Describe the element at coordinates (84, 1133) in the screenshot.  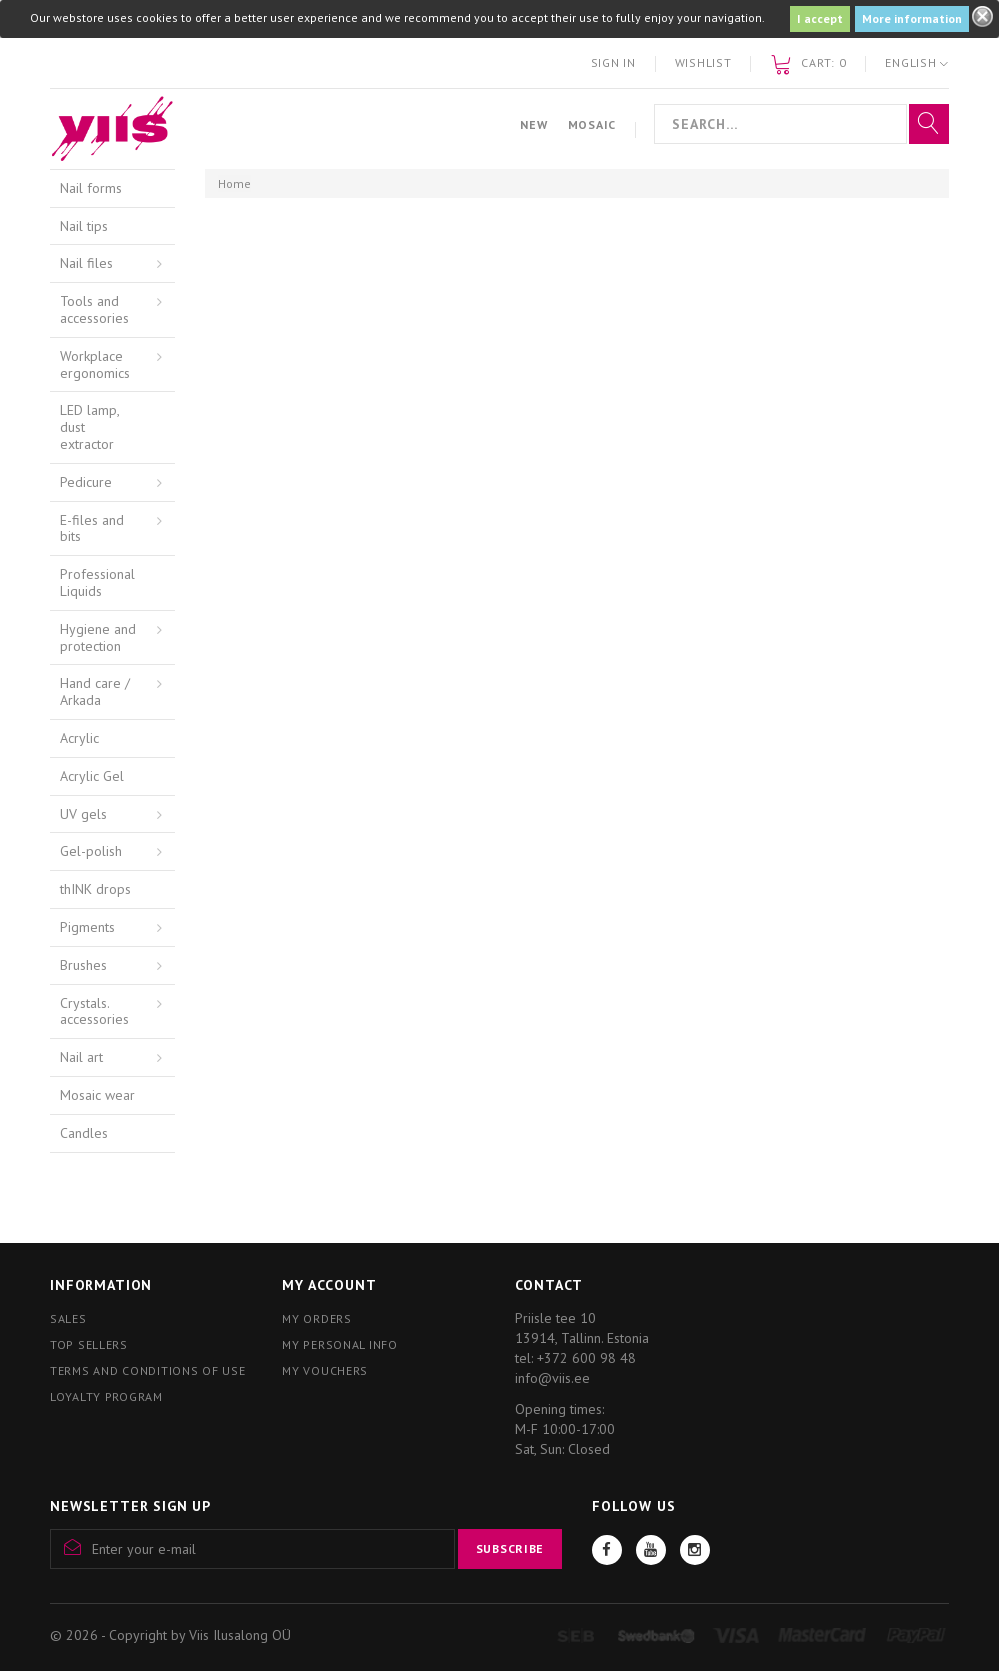
I see `Candles` at that location.